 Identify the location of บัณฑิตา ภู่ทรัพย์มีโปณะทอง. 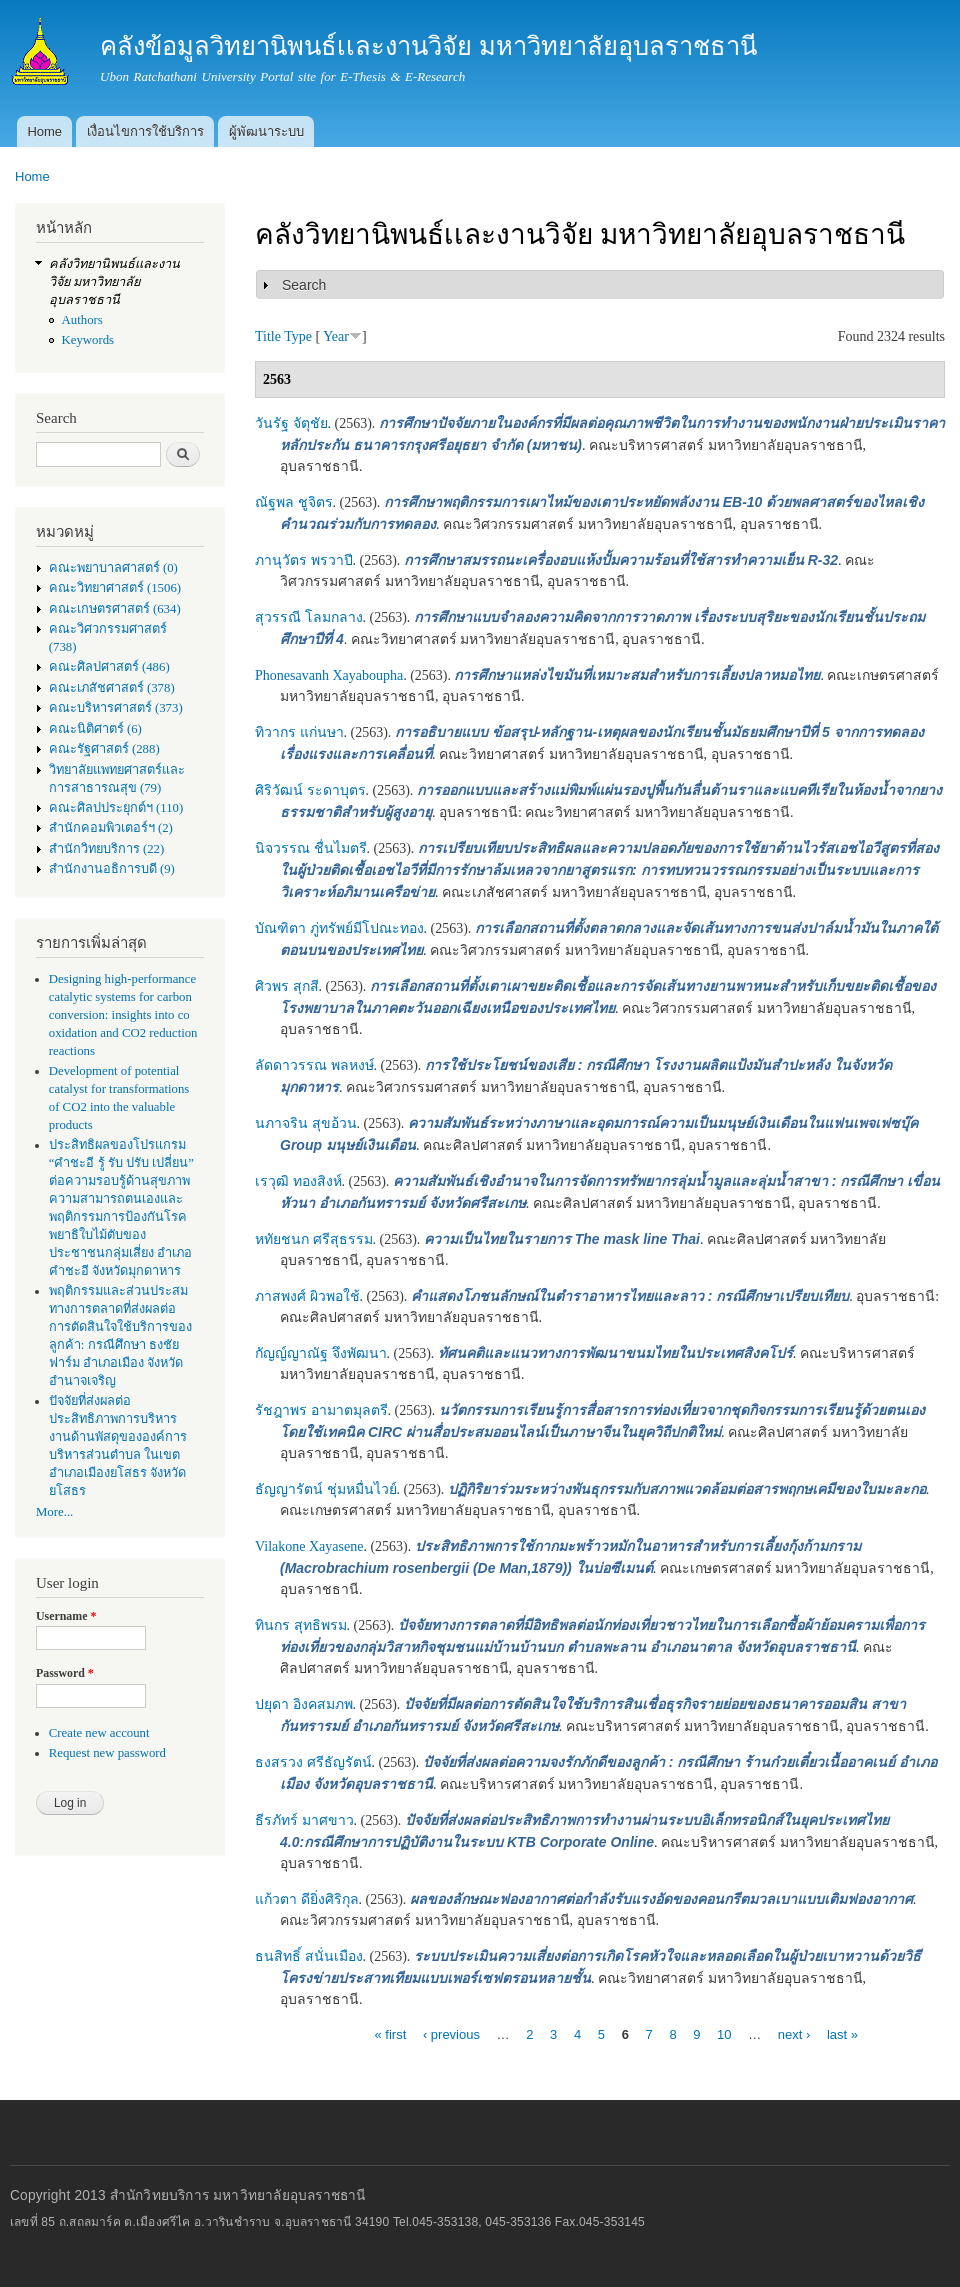
(339, 928).